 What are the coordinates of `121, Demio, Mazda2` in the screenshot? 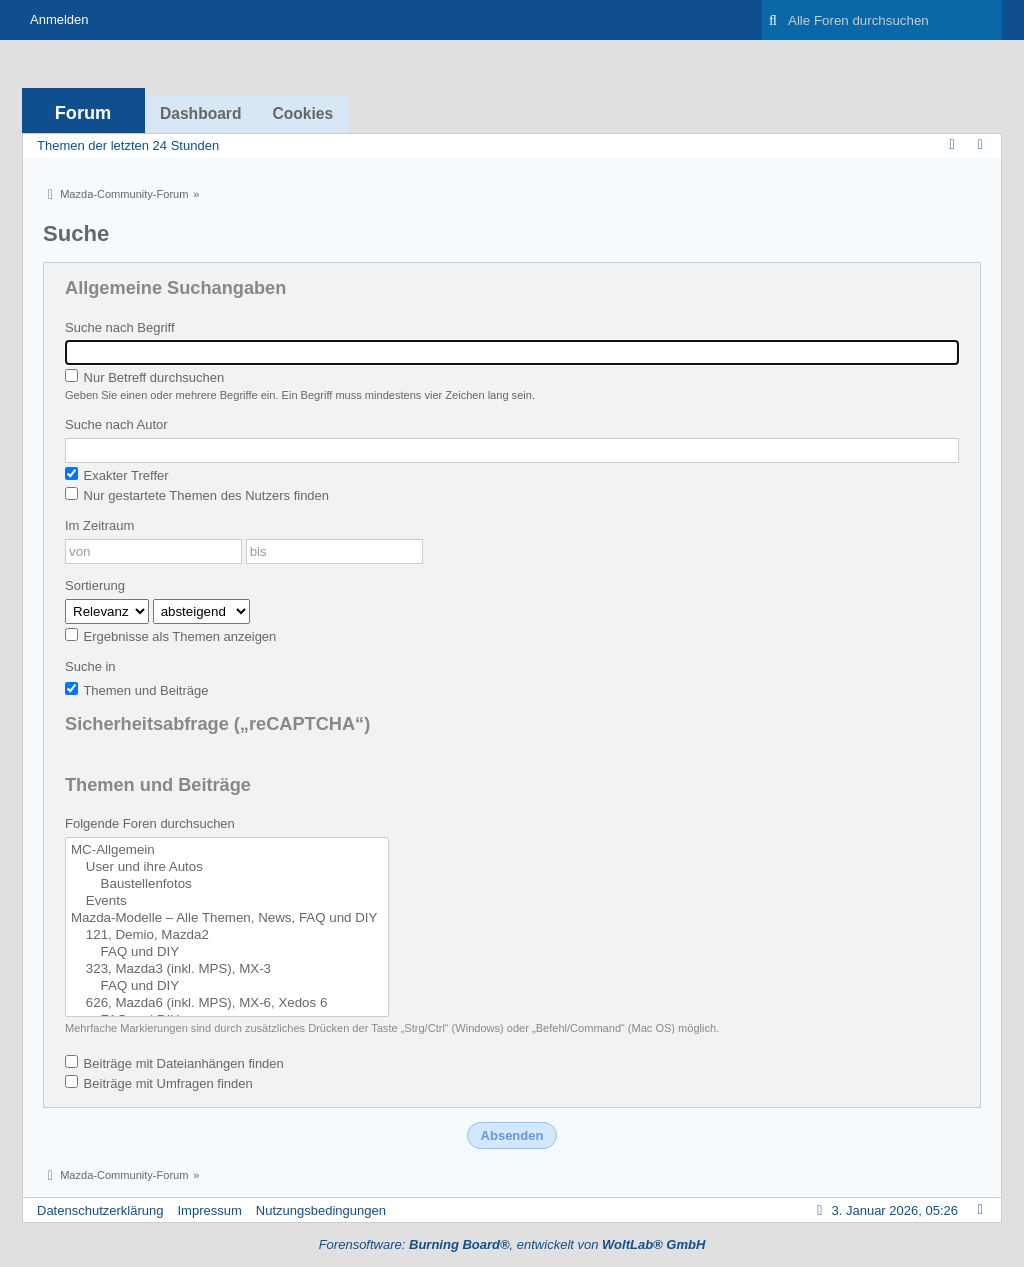 It's located at (227, 935).